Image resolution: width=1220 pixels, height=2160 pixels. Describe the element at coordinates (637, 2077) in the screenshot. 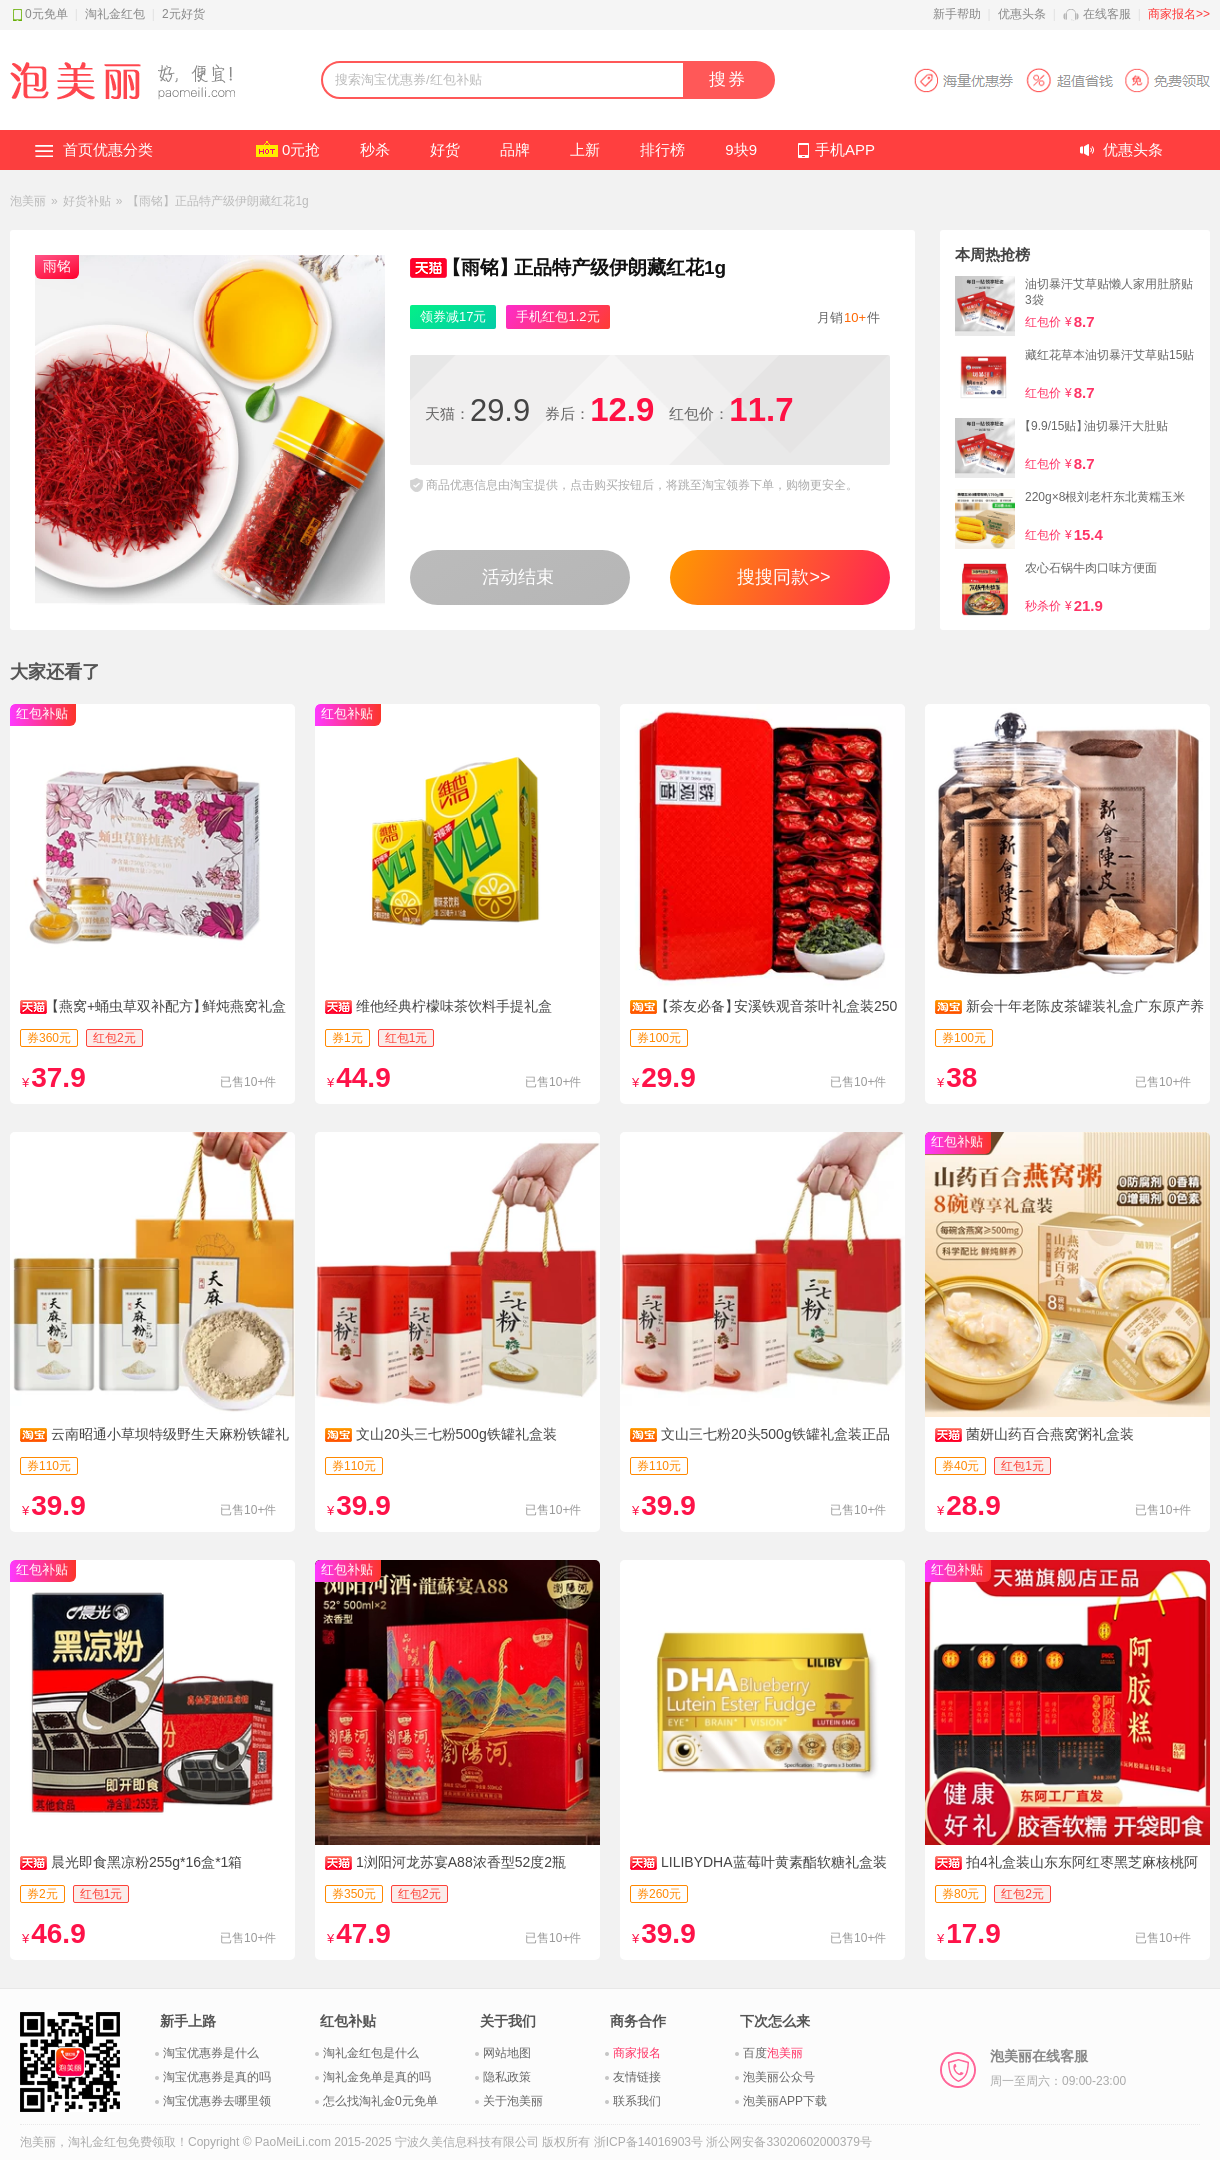

I see `友情链接` at that location.